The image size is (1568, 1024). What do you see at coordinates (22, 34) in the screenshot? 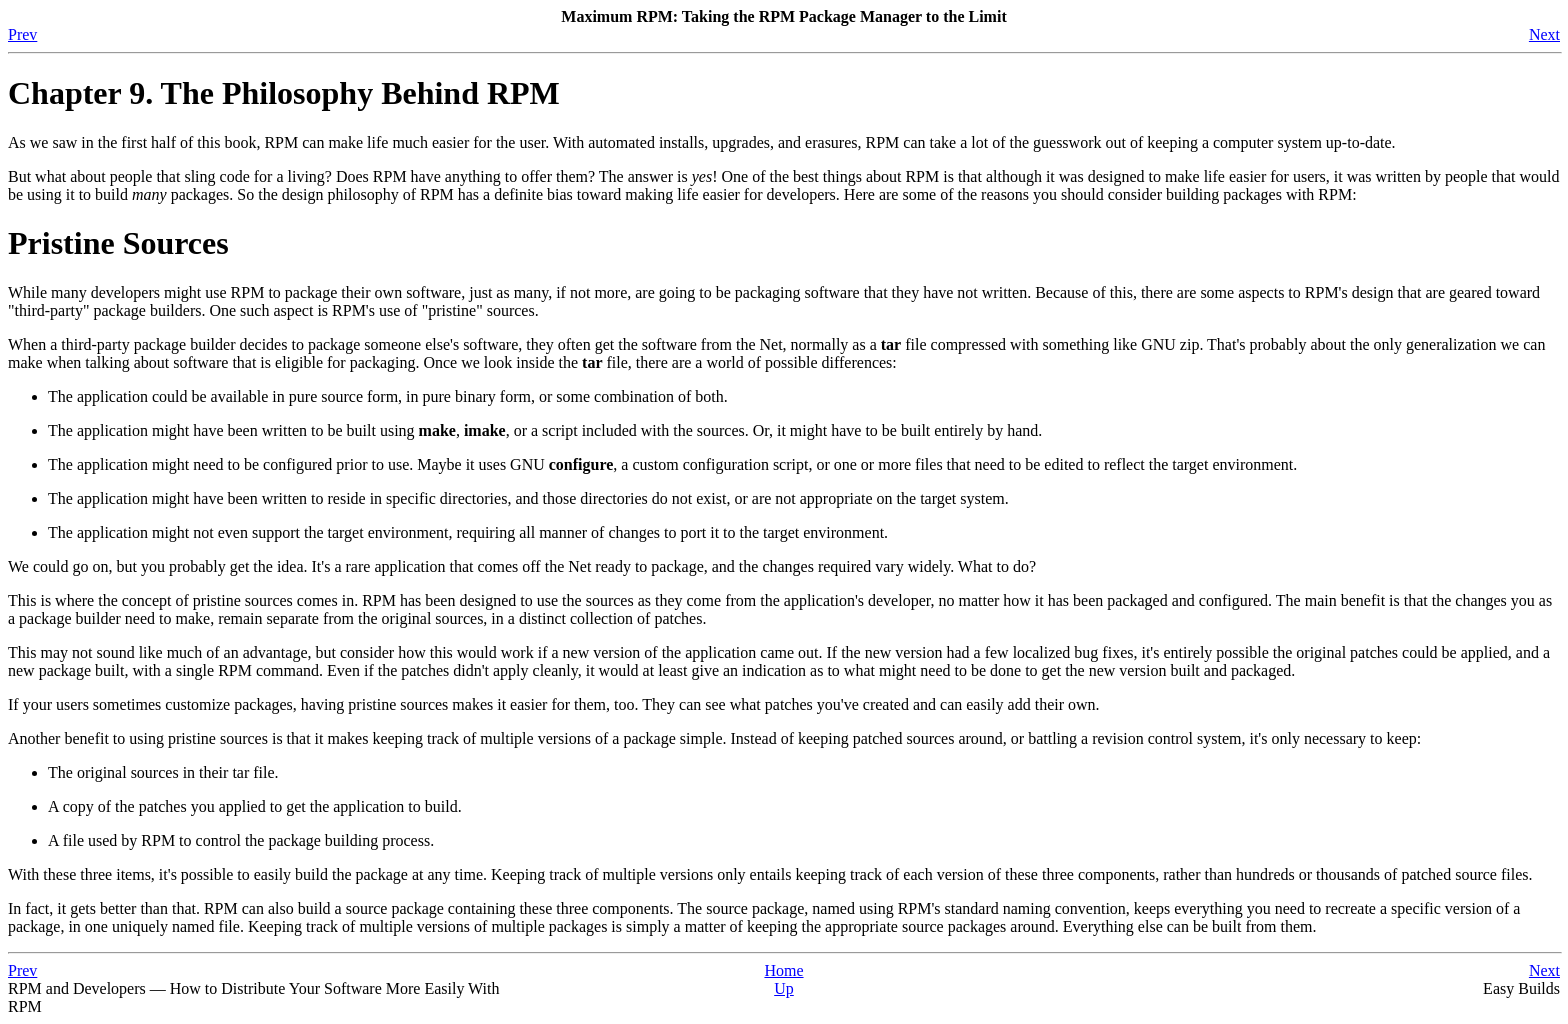
I see `Prev` at bounding box center [22, 34].